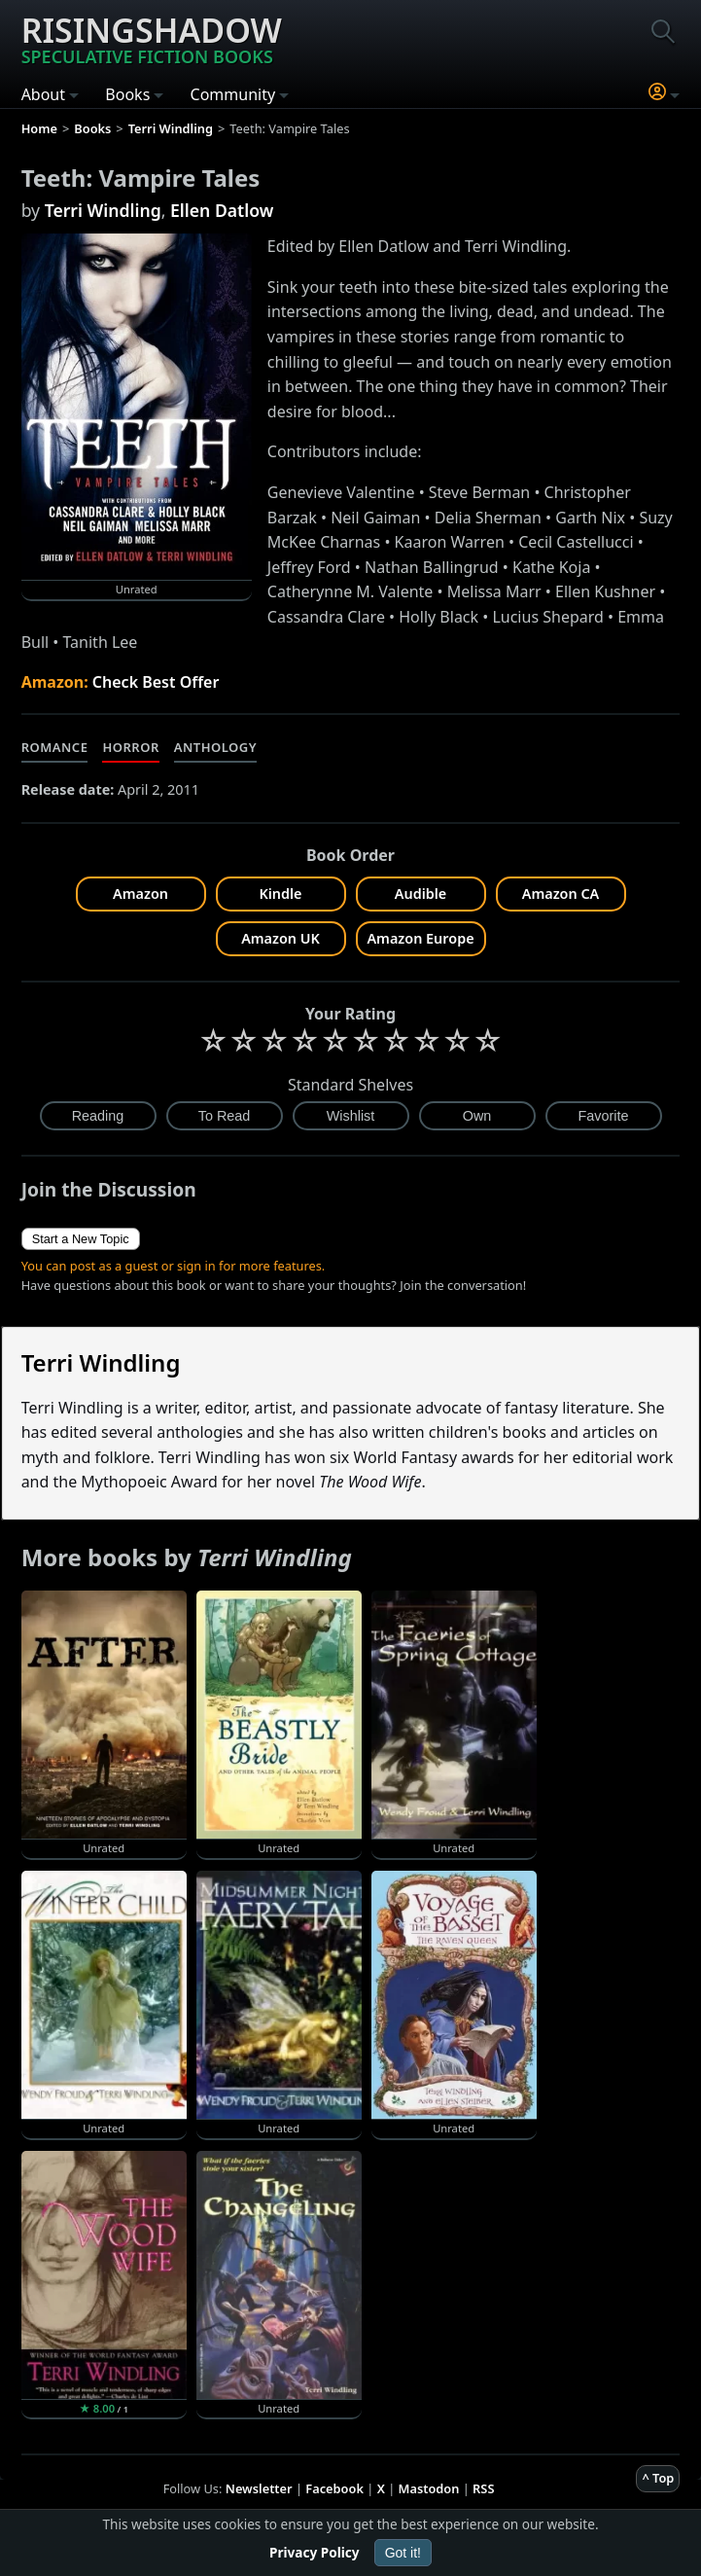 This screenshot has width=701, height=2576. I want to click on ^ Top, so click(658, 2478).